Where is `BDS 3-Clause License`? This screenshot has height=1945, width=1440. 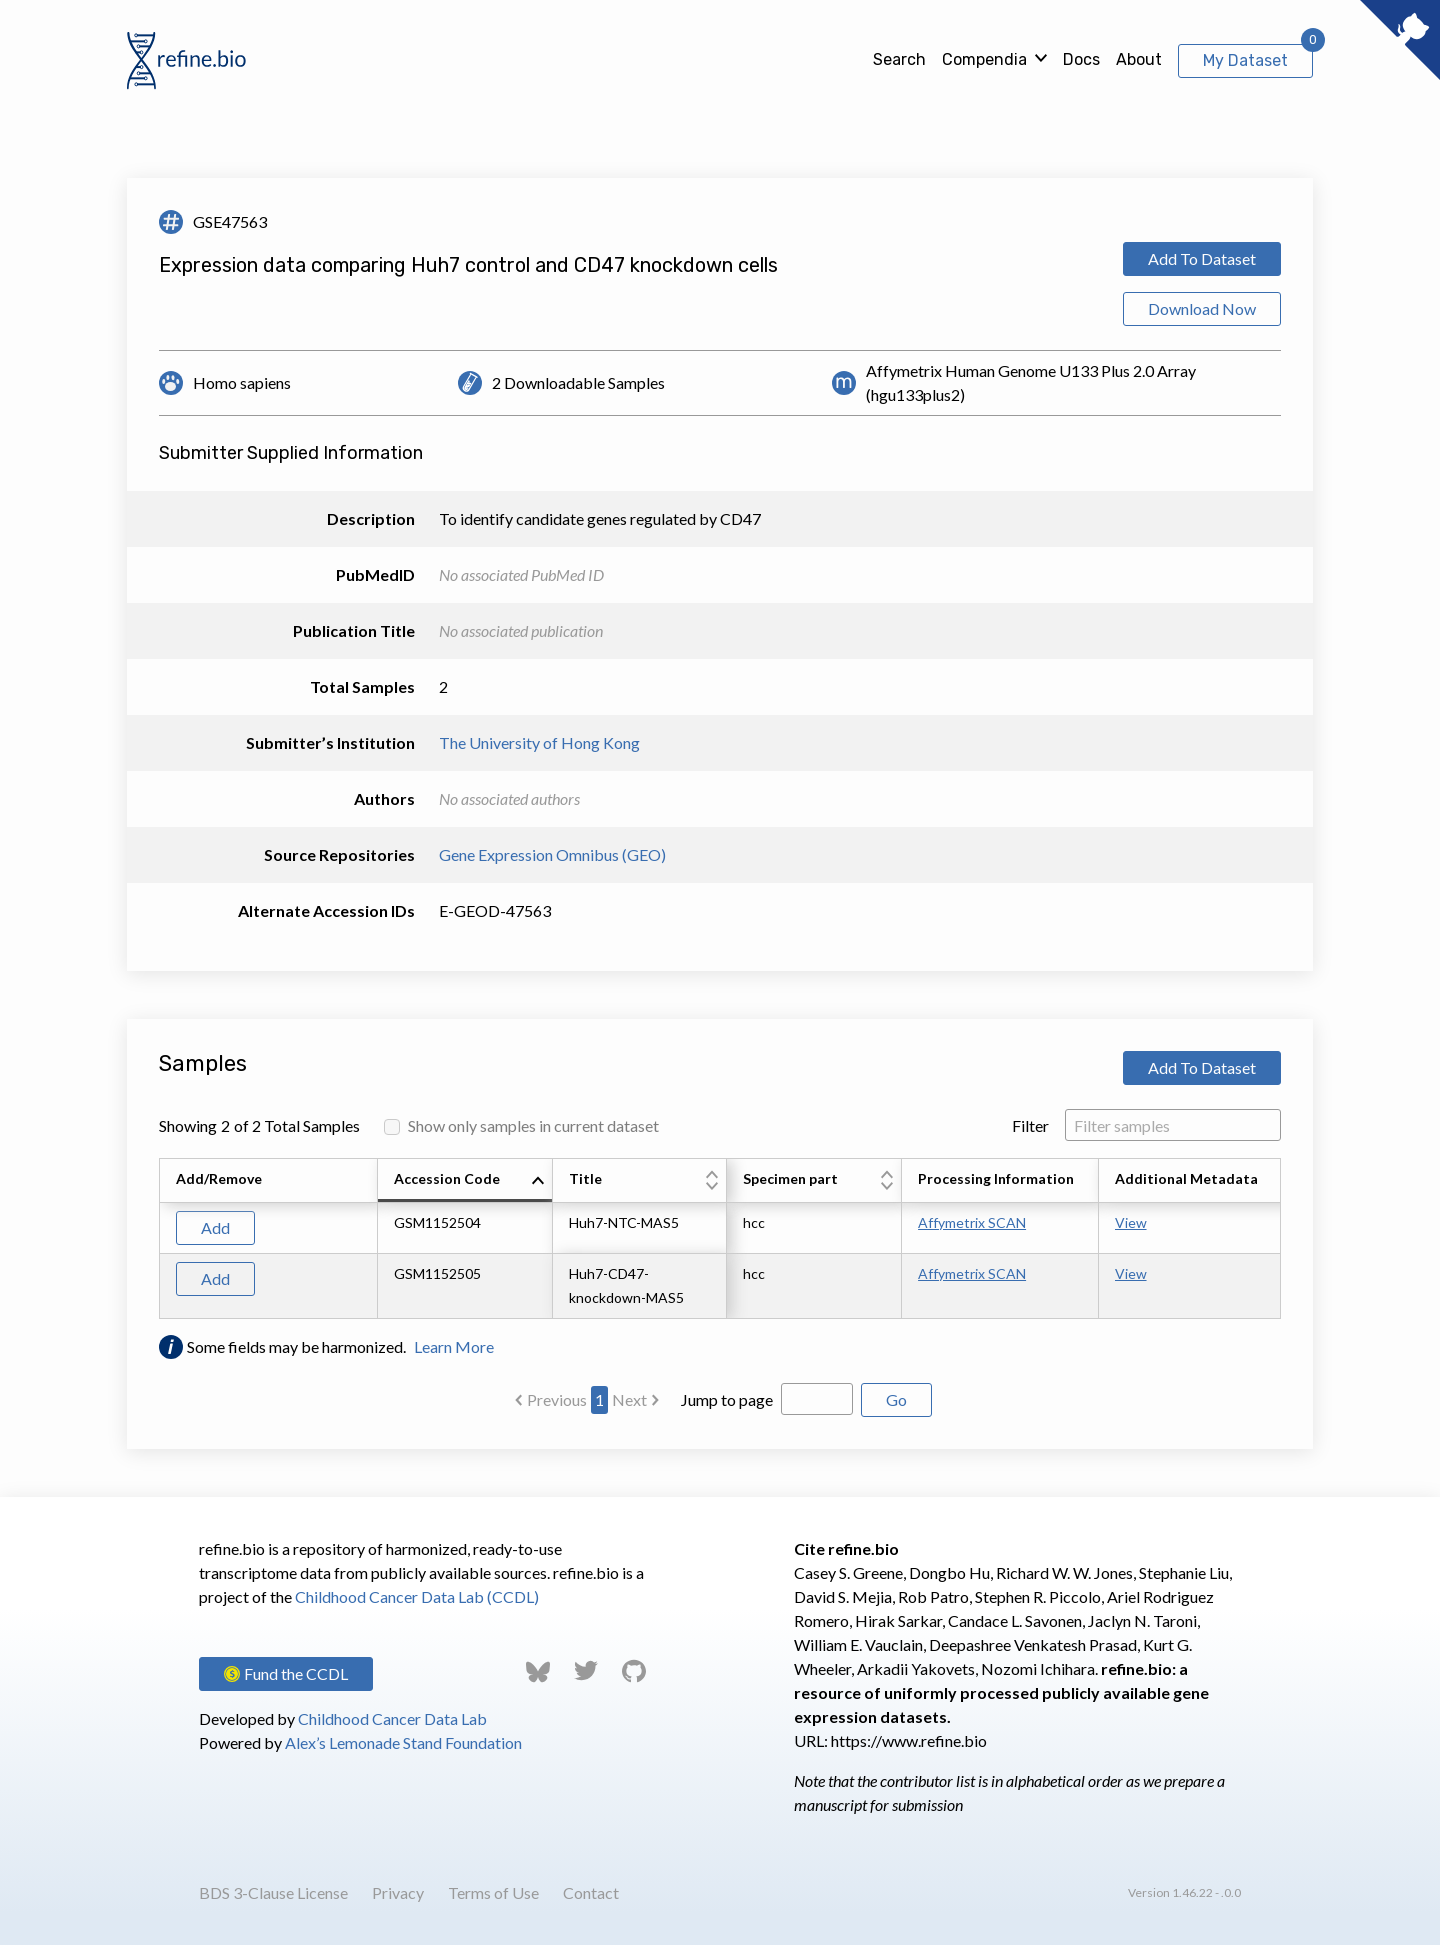 BDS 3-Clause License is located at coordinates (273, 1892).